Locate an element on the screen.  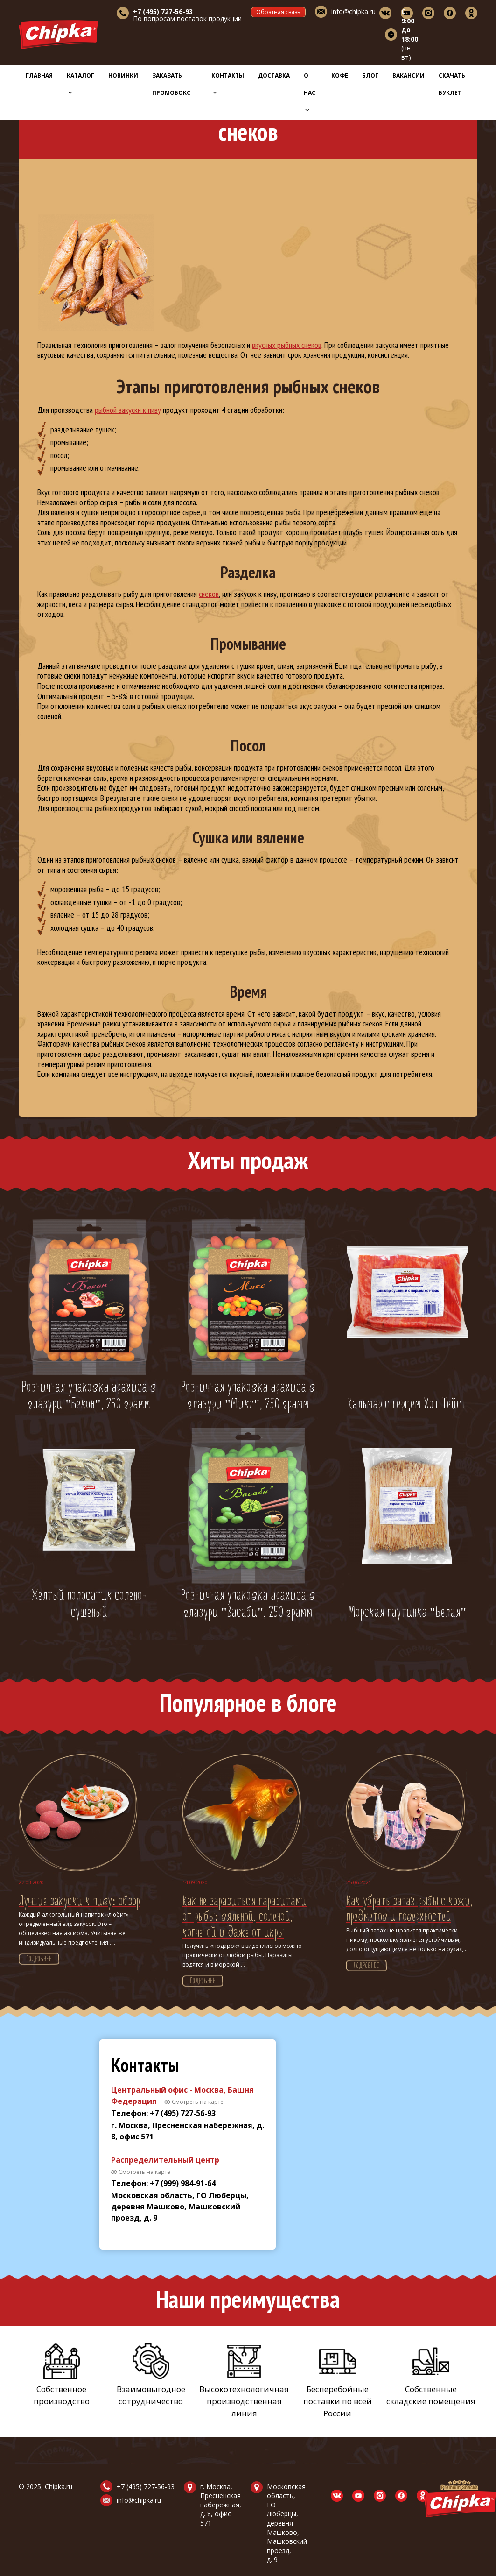
Доставка is located at coordinates (274, 75).